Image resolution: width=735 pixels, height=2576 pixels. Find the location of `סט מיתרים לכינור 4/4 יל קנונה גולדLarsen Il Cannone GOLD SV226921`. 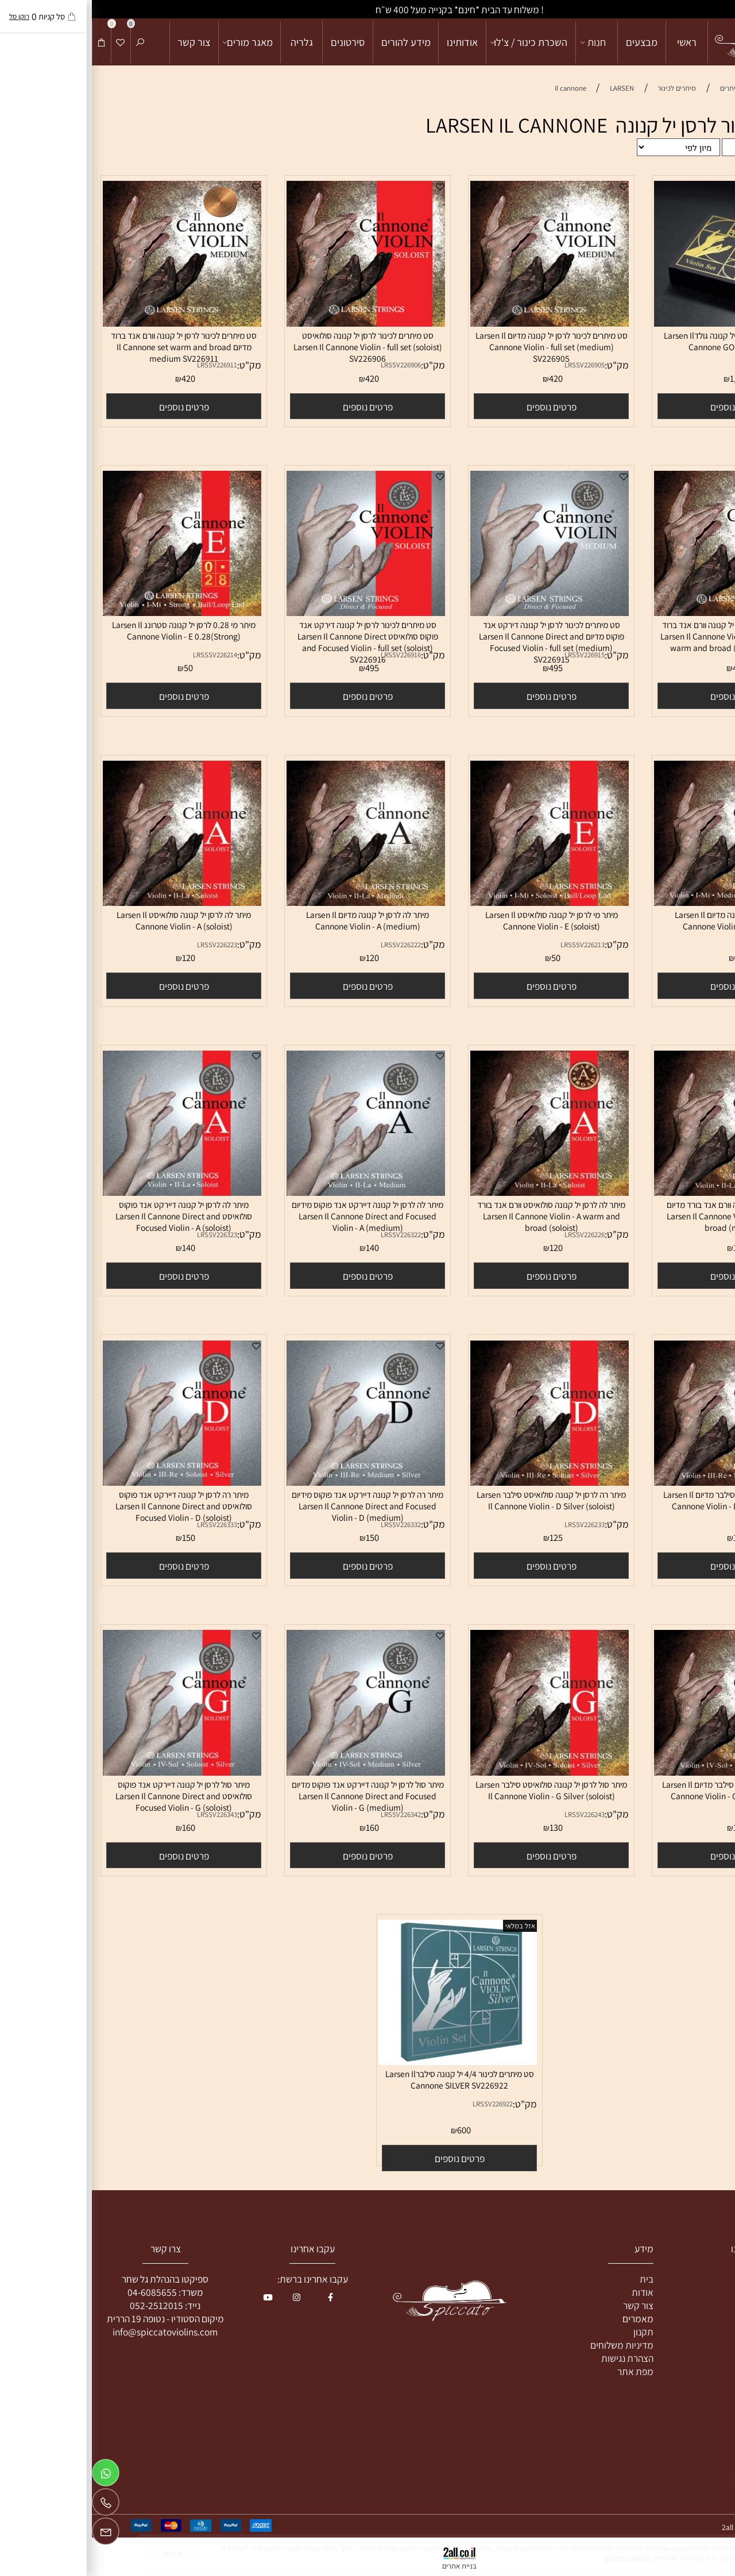

סט מיתרים לכינור 4/4 יל קנונה גולדLarsen Il Cannone GOLD SV226921 is located at coordinates (643, 341).